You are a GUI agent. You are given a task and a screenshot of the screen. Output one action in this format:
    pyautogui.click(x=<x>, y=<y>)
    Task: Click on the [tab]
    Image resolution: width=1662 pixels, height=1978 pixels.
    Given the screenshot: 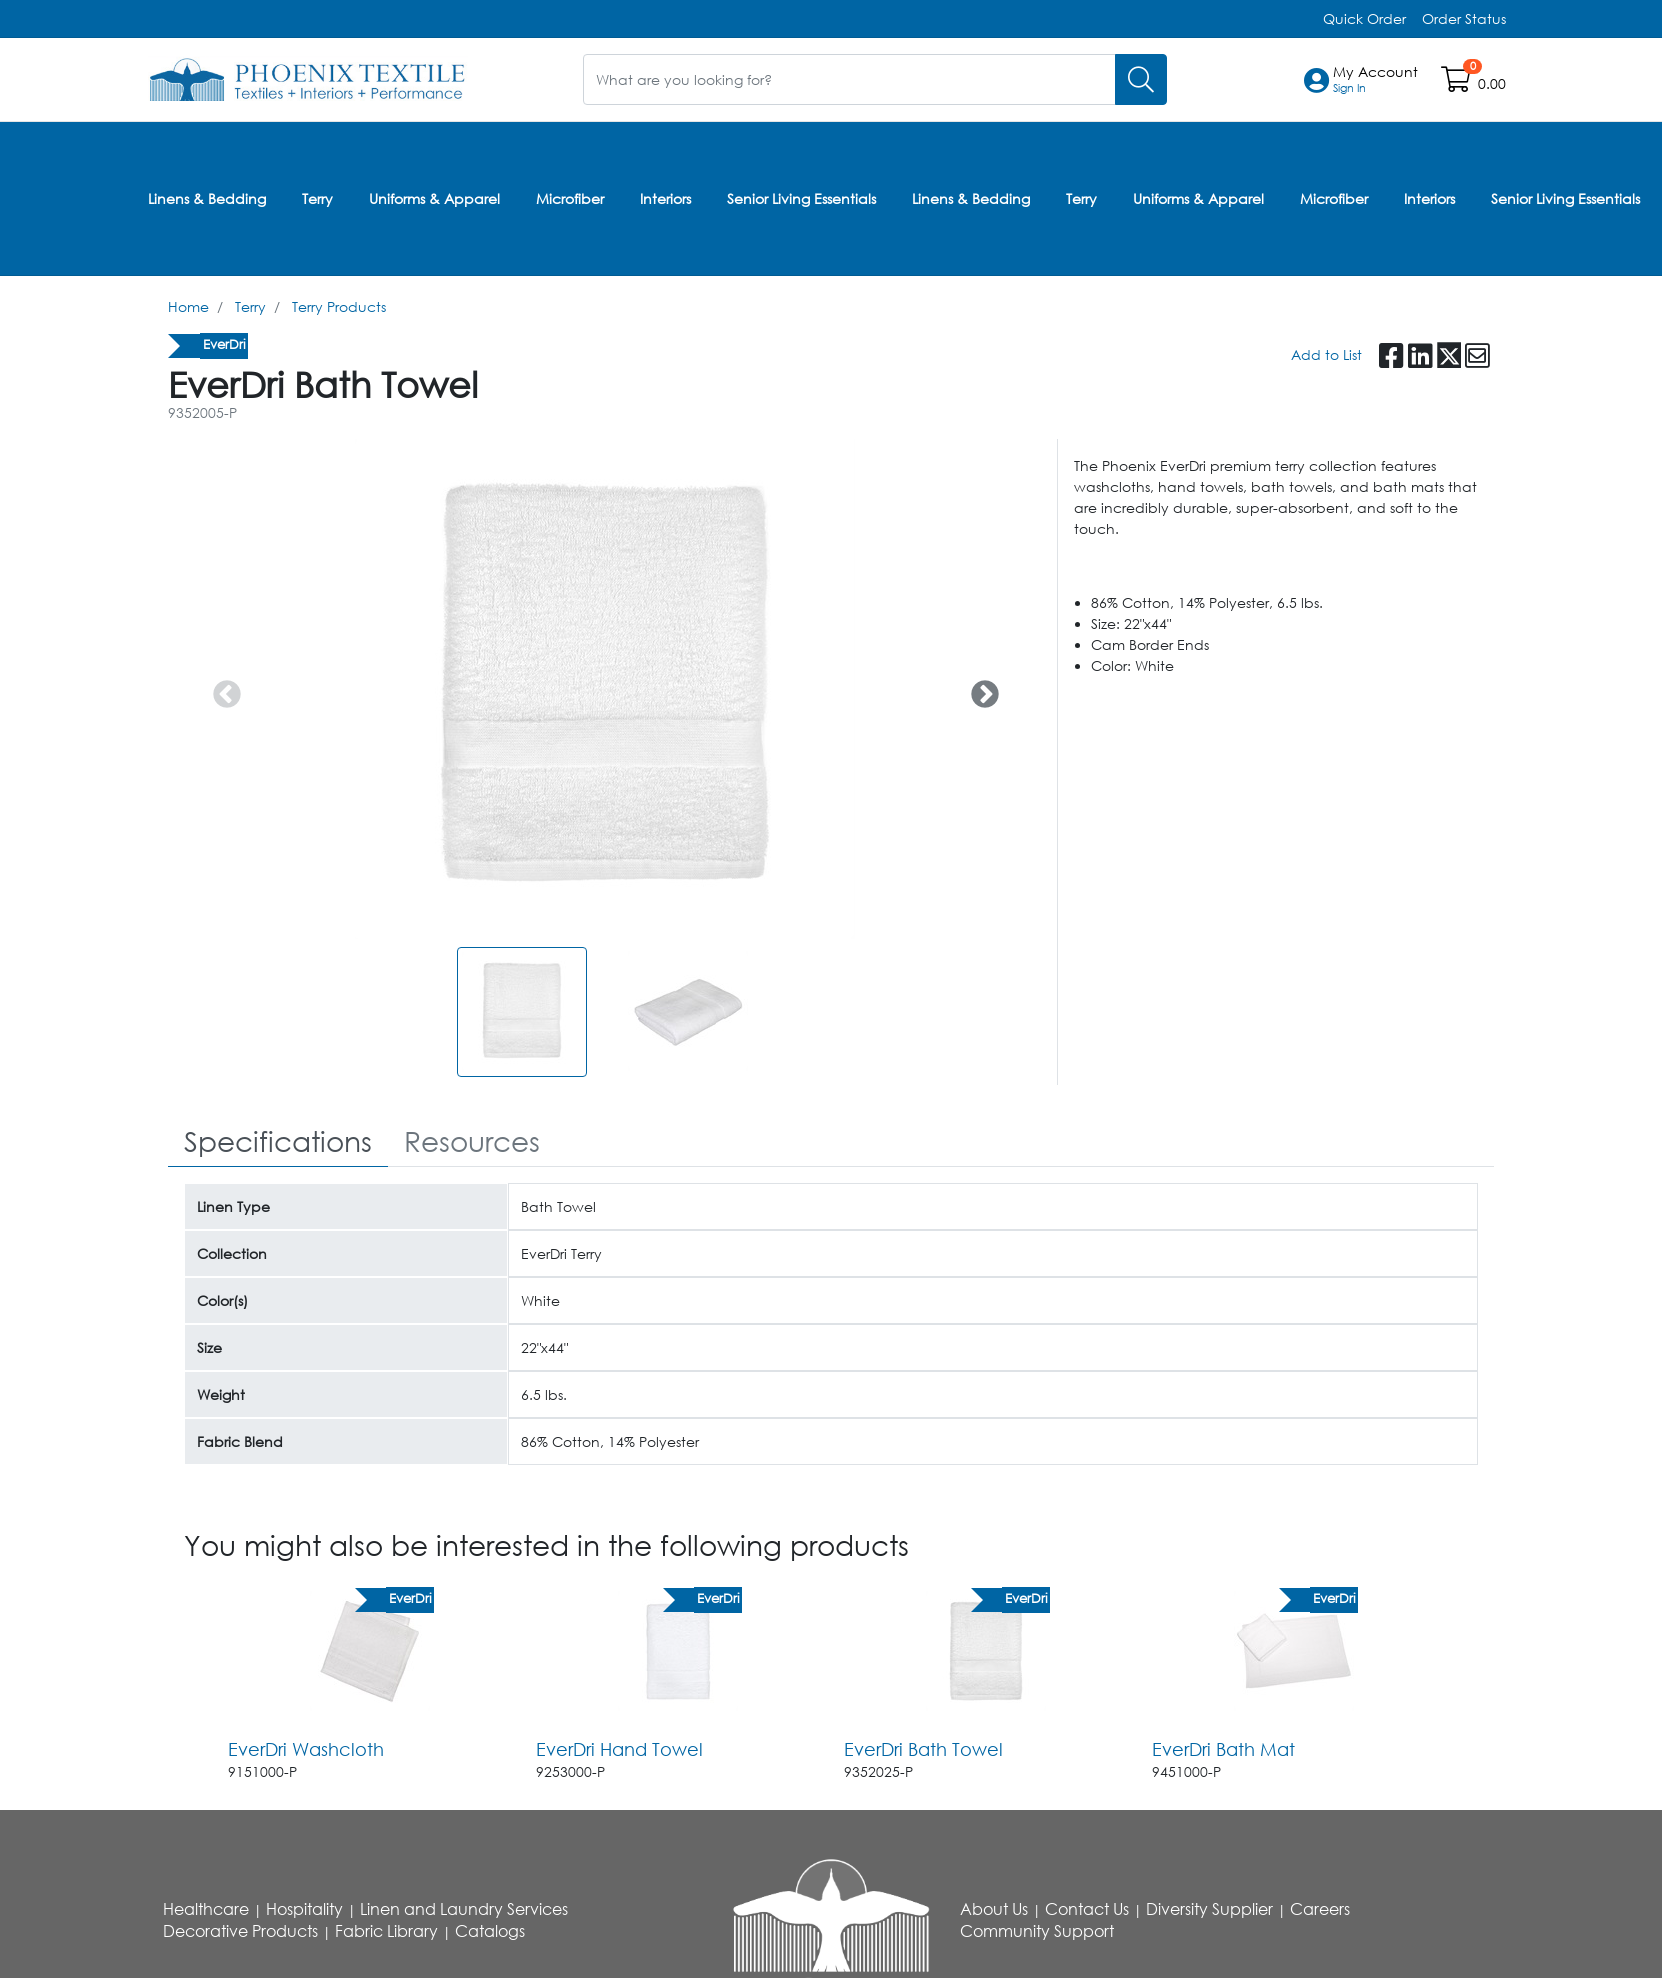 What is the action you would take?
    pyautogui.click(x=278, y=1142)
    